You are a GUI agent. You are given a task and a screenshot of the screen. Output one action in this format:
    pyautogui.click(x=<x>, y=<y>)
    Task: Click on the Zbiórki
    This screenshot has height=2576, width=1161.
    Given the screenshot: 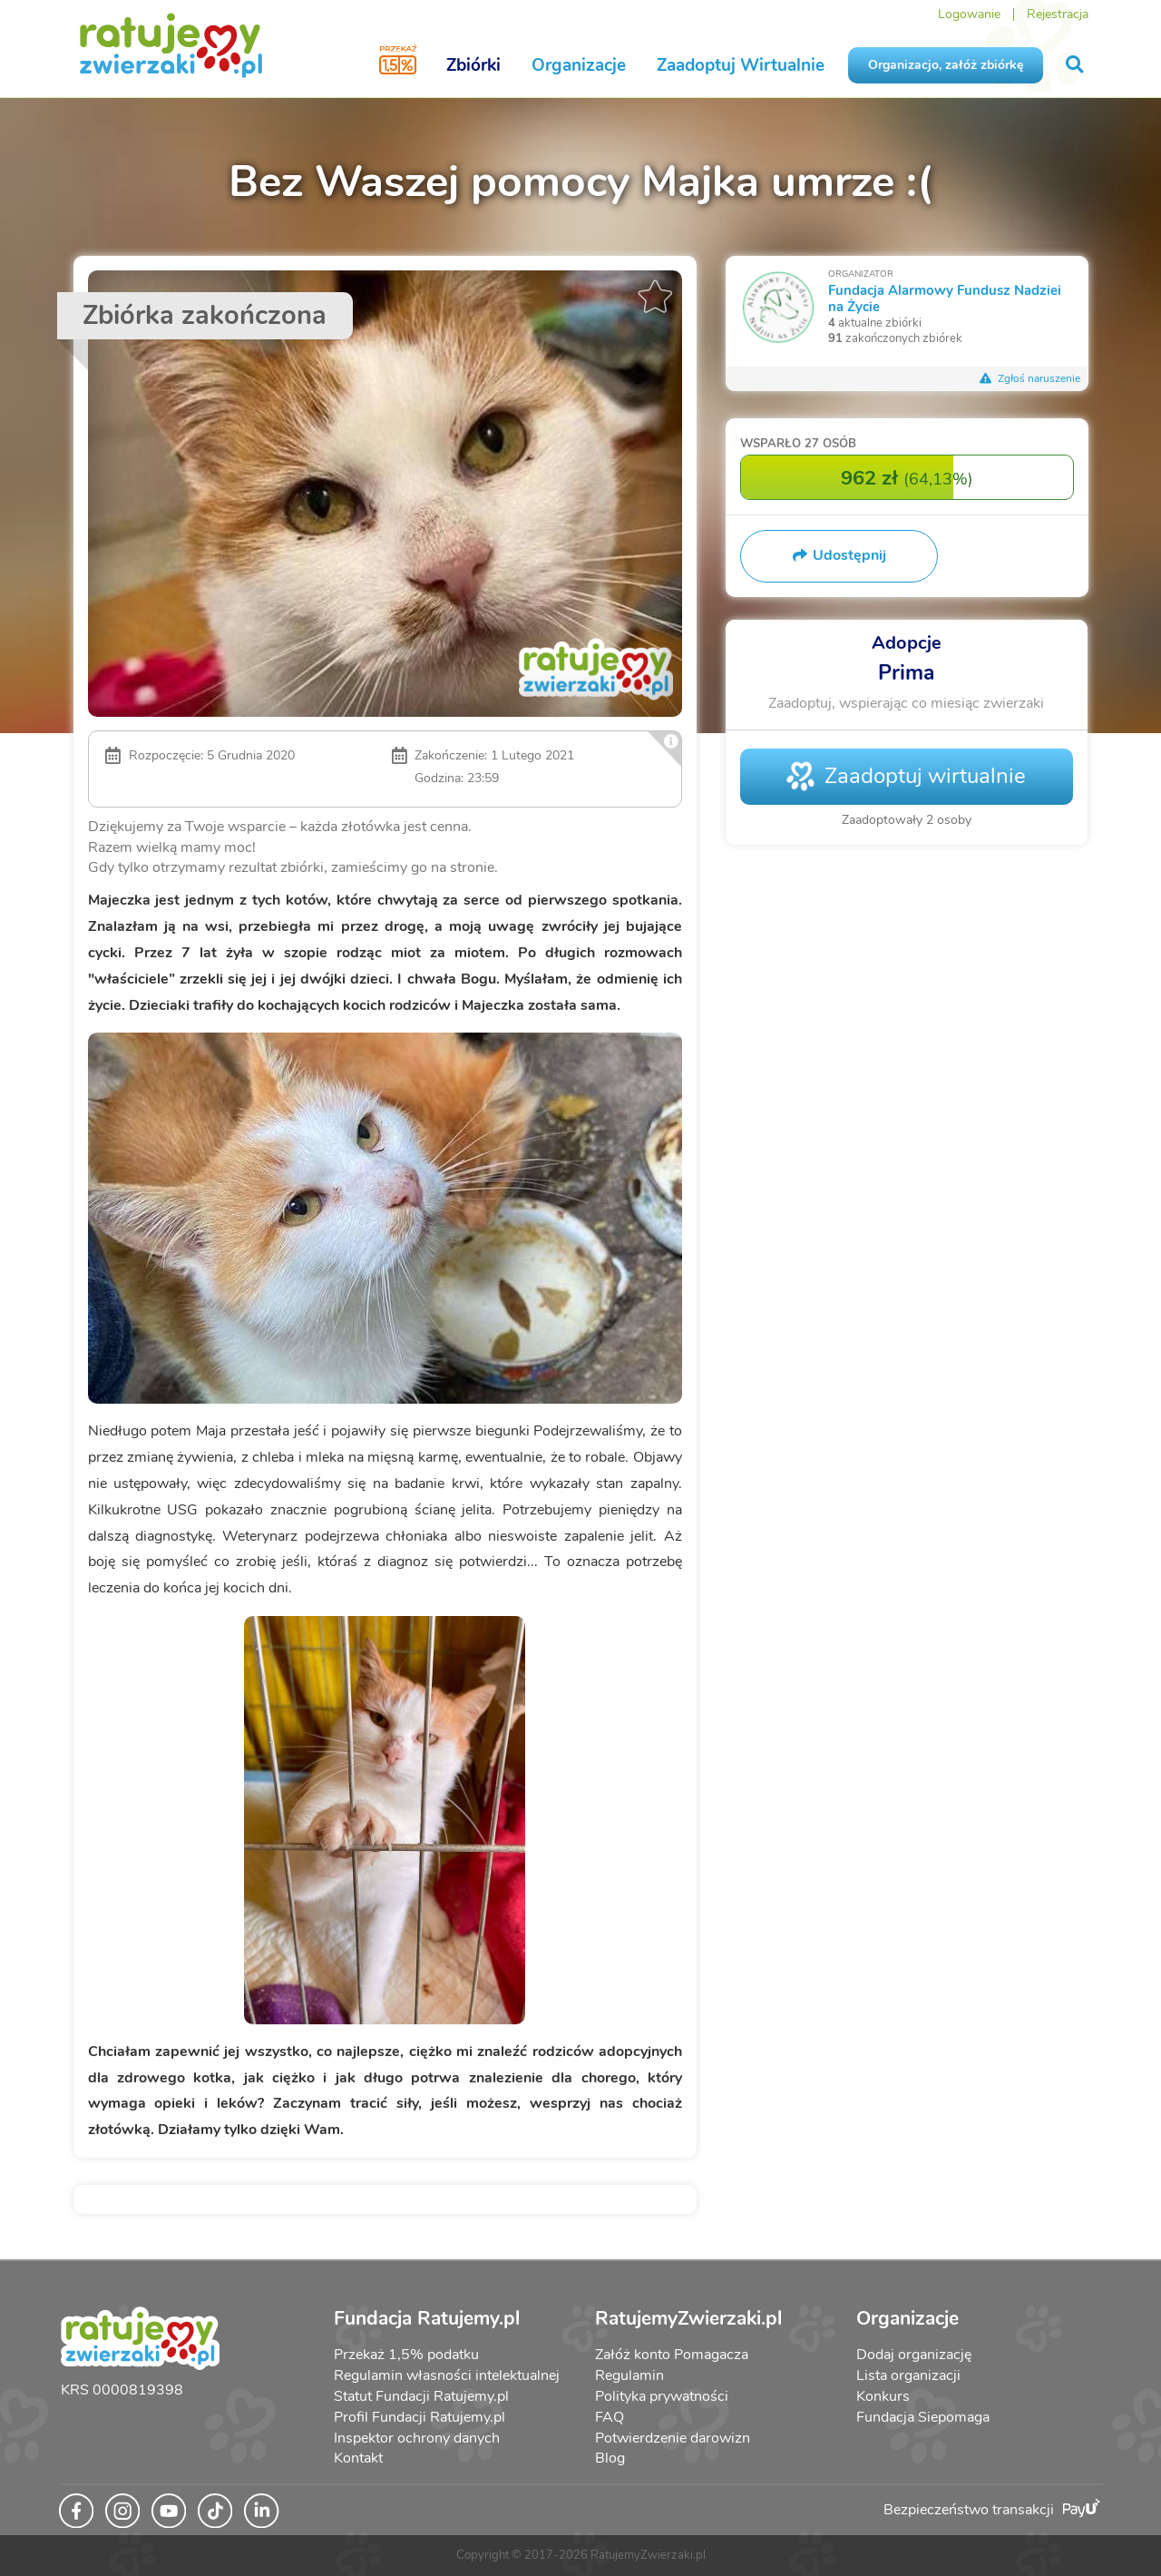 What is the action you would take?
    pyautogui.click(x=473, y=65)
    